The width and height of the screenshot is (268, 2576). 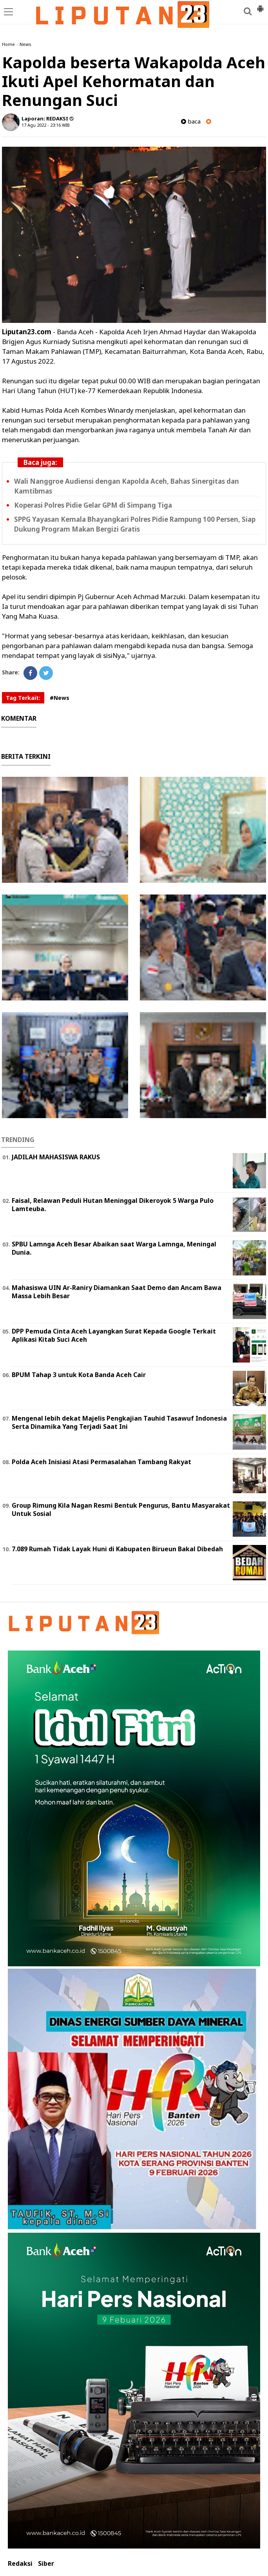 What do you see at coordinates (191, 121) in the screenshot?
I see `baca` at bounding box center [191, 121].